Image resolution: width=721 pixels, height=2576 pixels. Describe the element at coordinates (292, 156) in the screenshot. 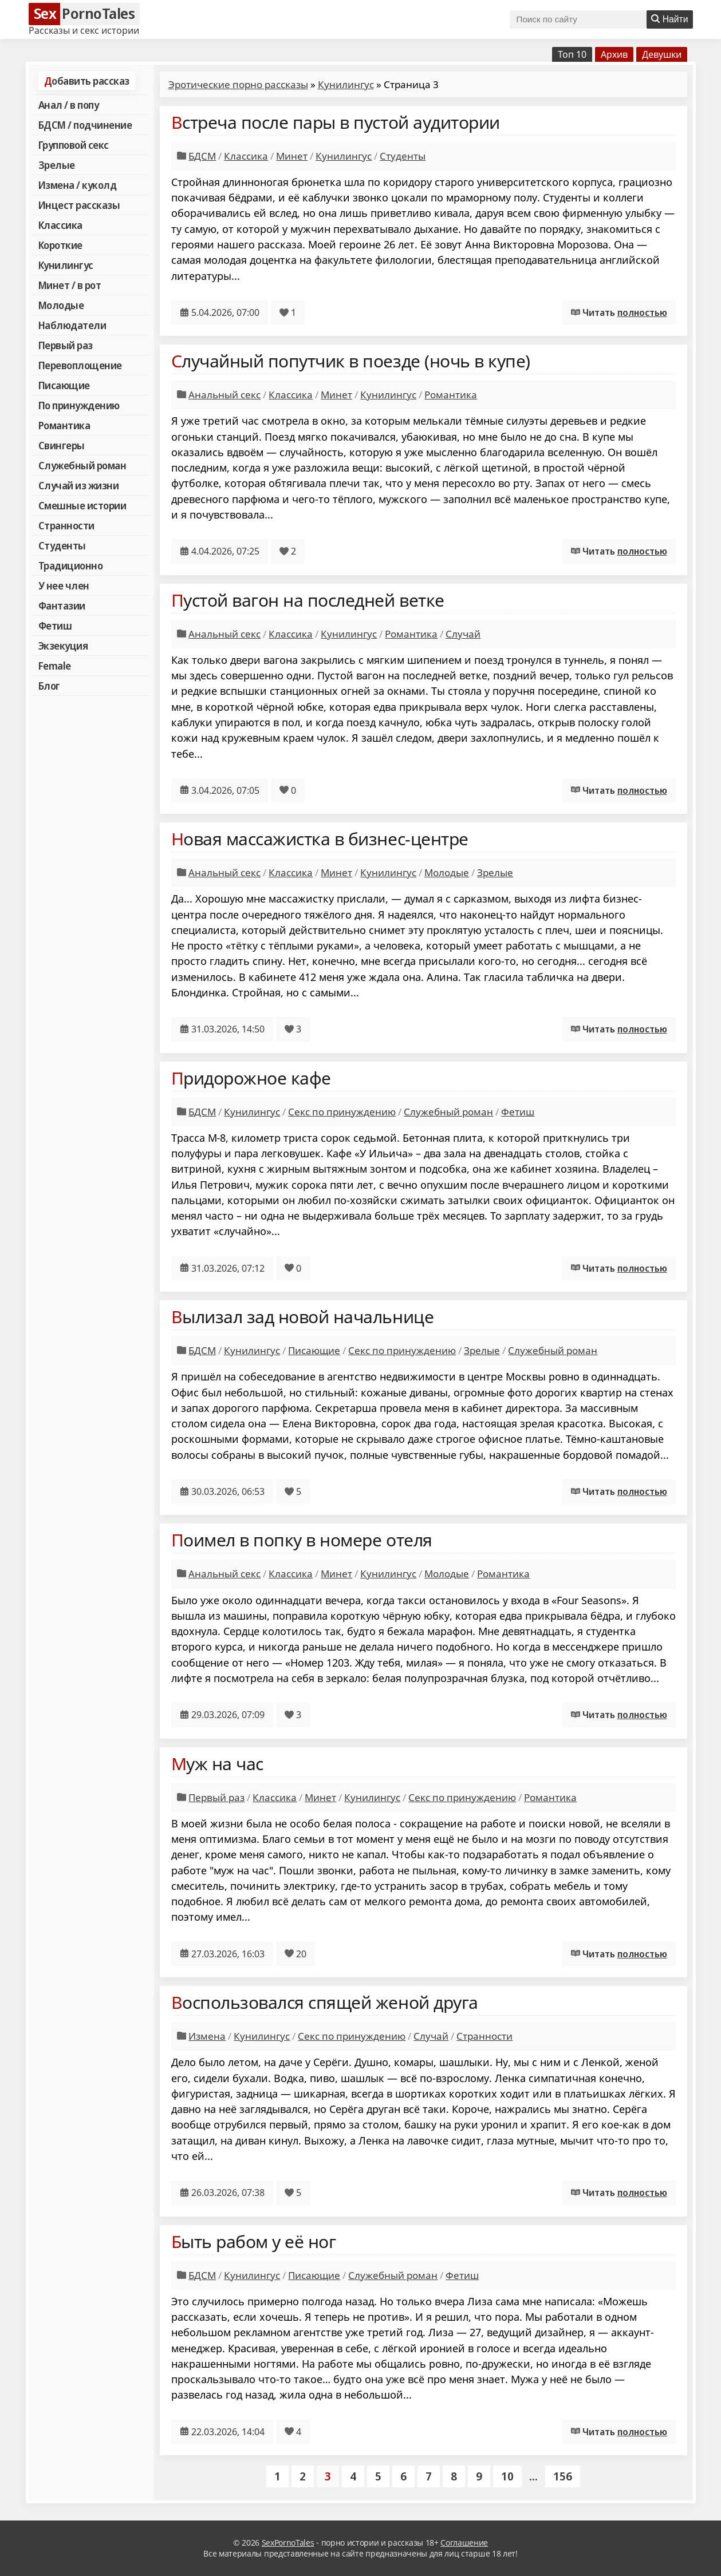

I see `Минет` at that location.